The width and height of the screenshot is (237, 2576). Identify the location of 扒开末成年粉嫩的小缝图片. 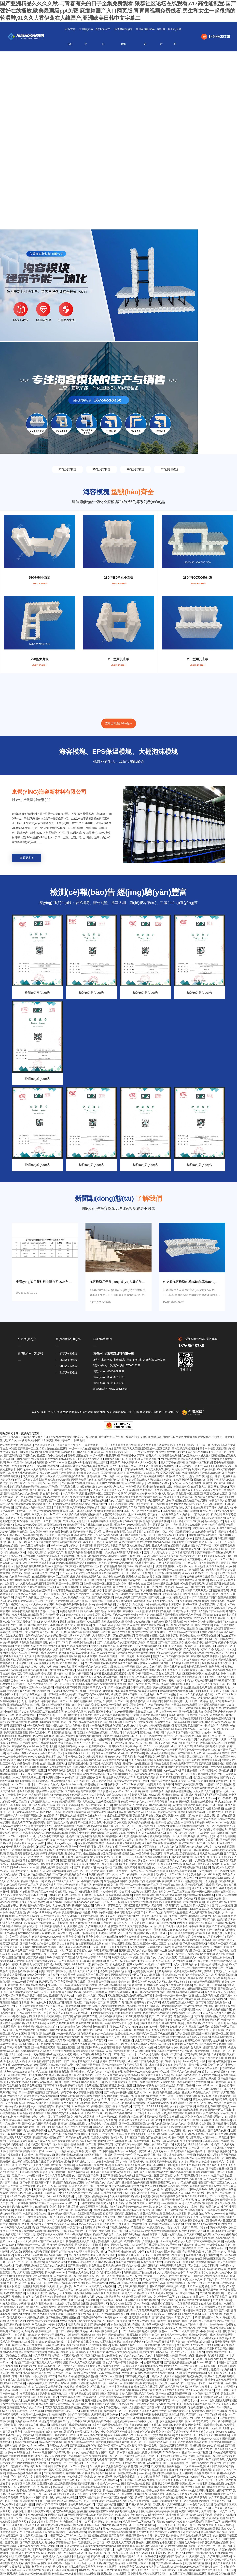
(25, 2556).